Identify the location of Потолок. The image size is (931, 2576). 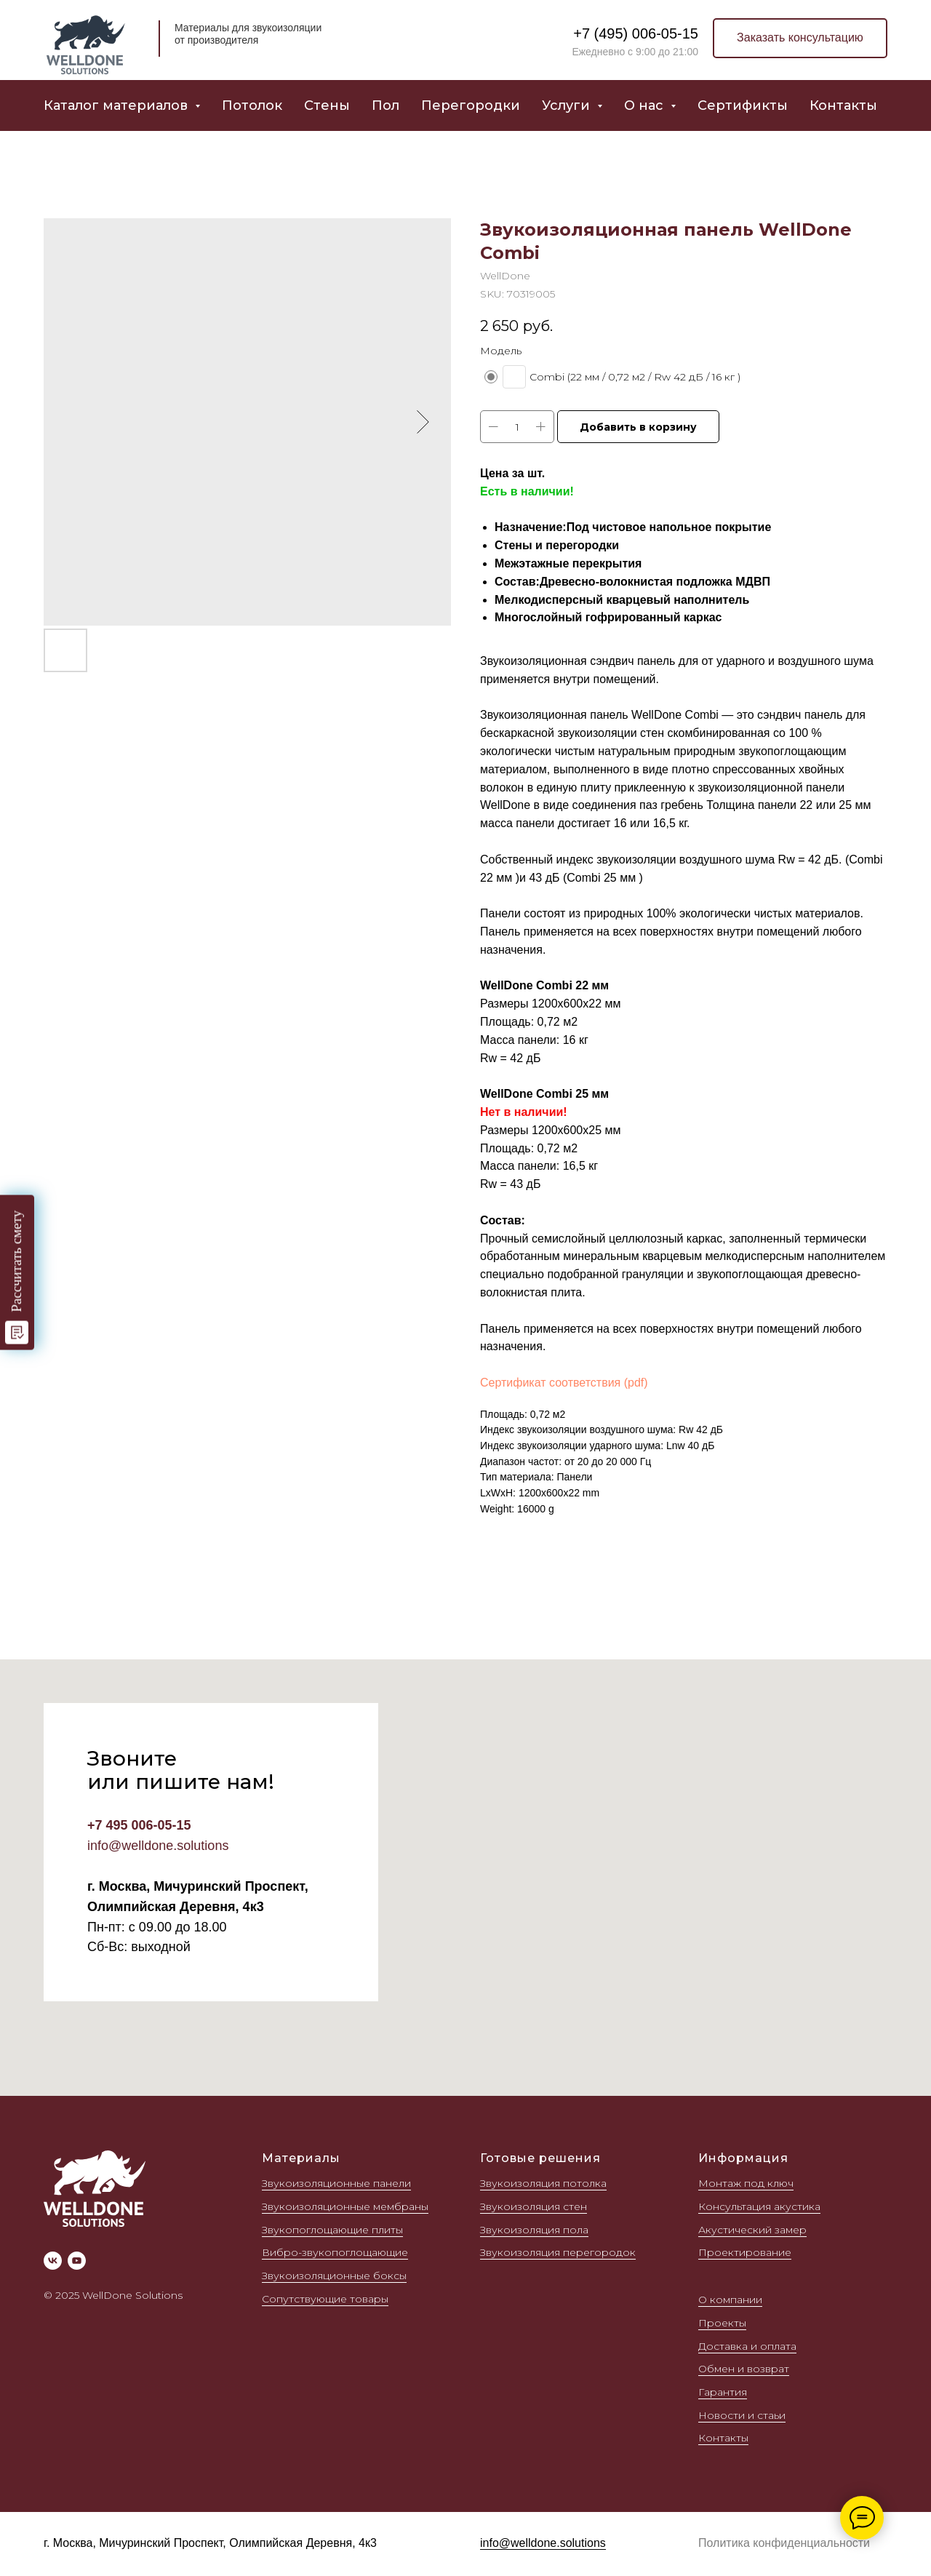
(252, 105).